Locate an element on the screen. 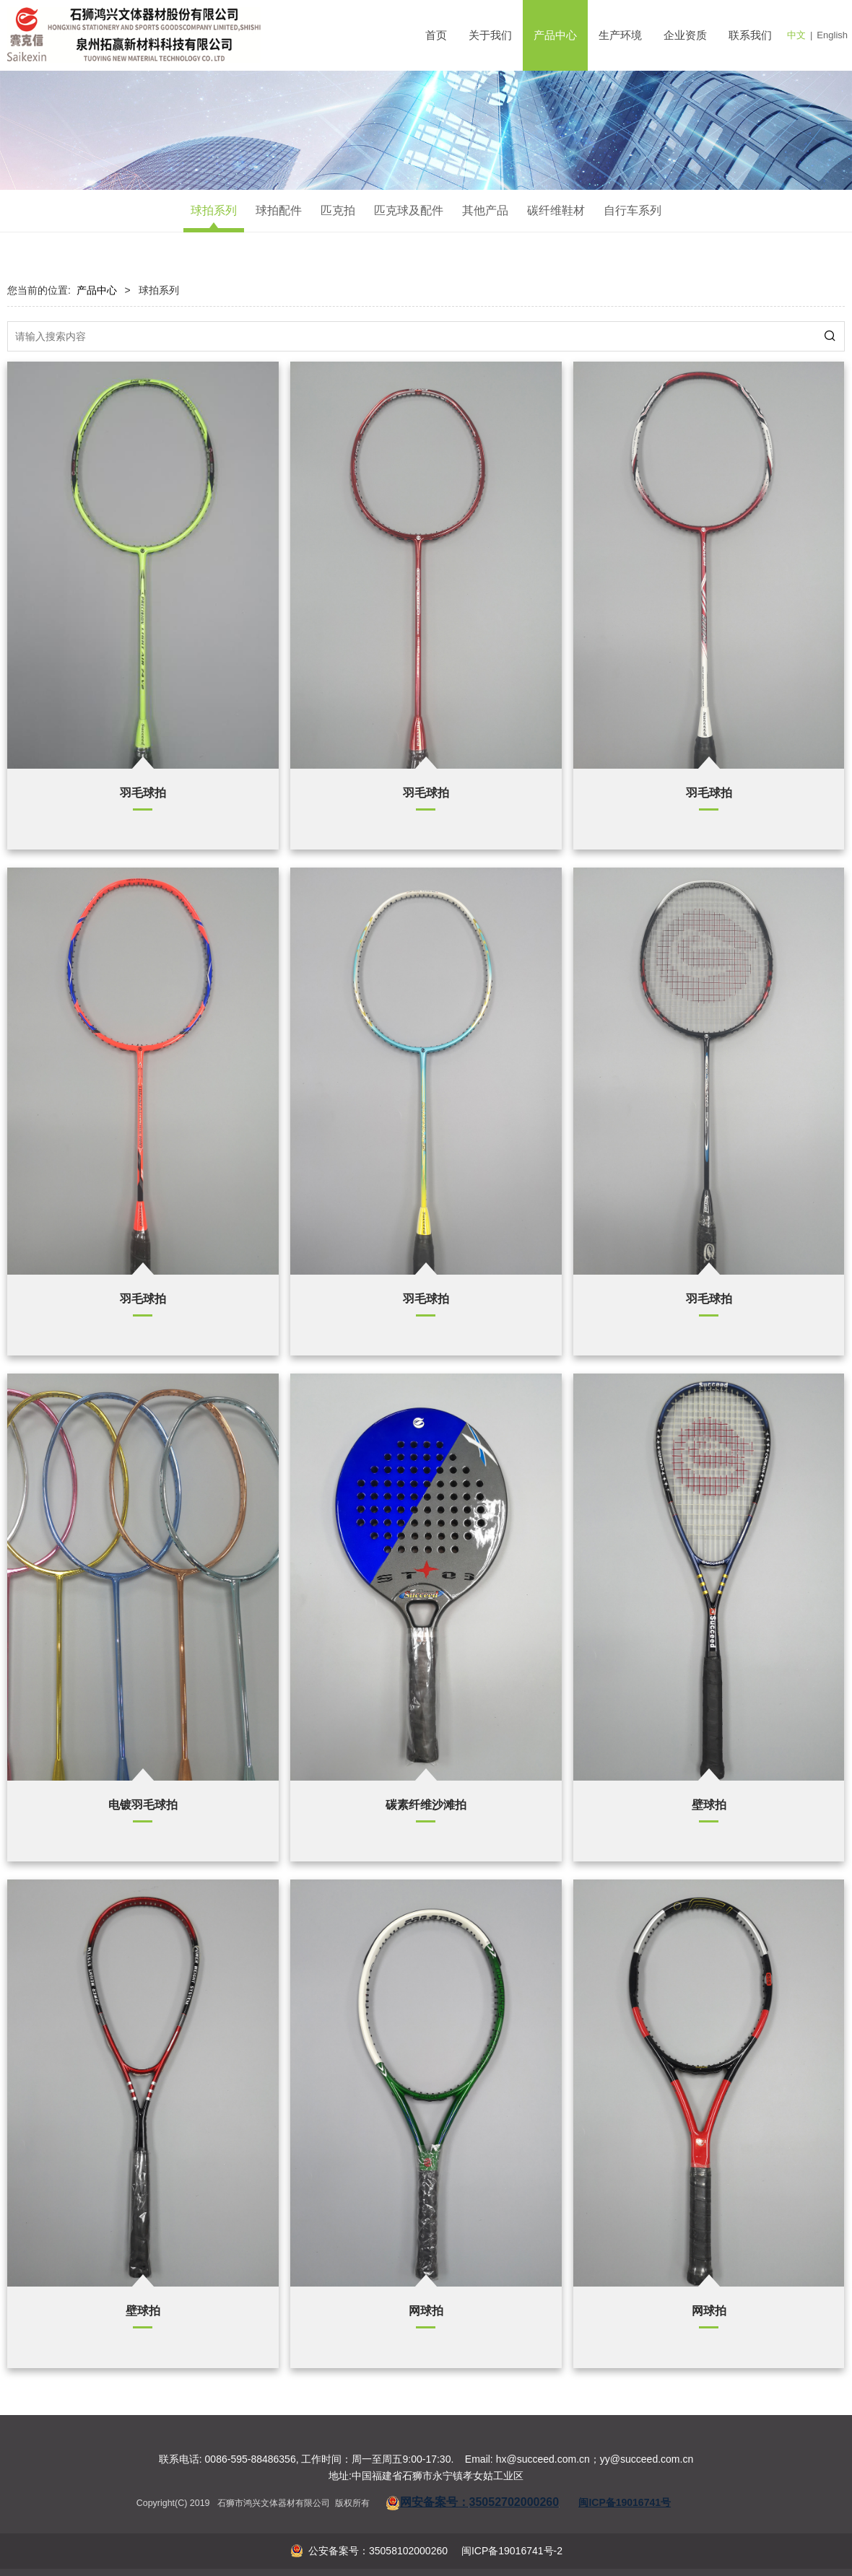  自行车系列 is located at coordinates (632, 210).